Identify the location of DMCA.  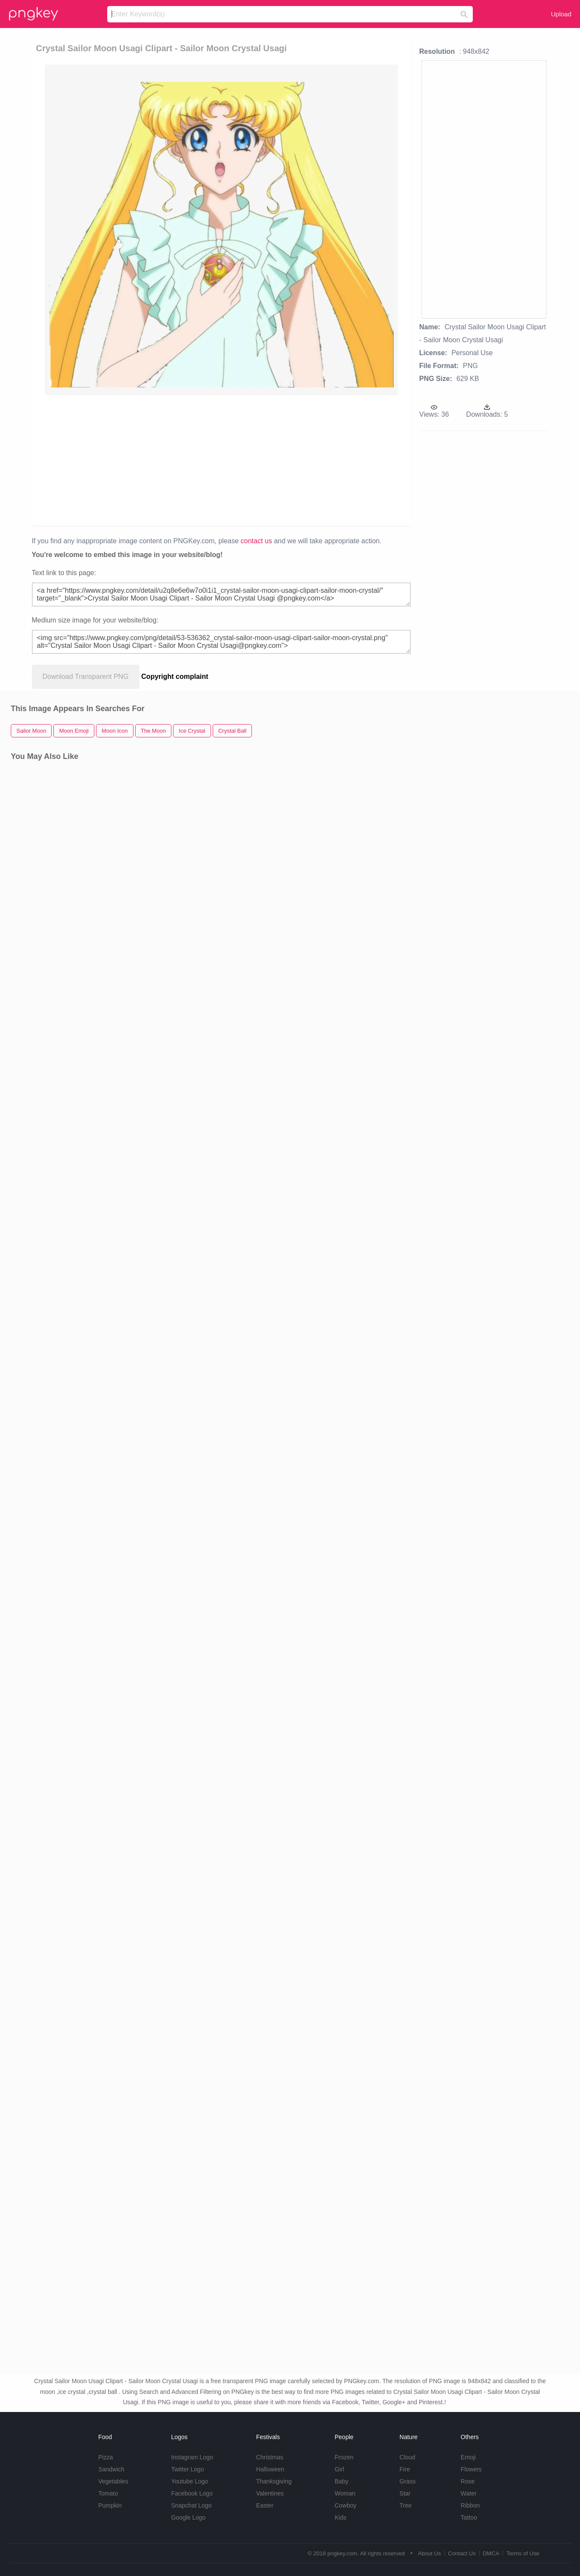
(491, 2553).